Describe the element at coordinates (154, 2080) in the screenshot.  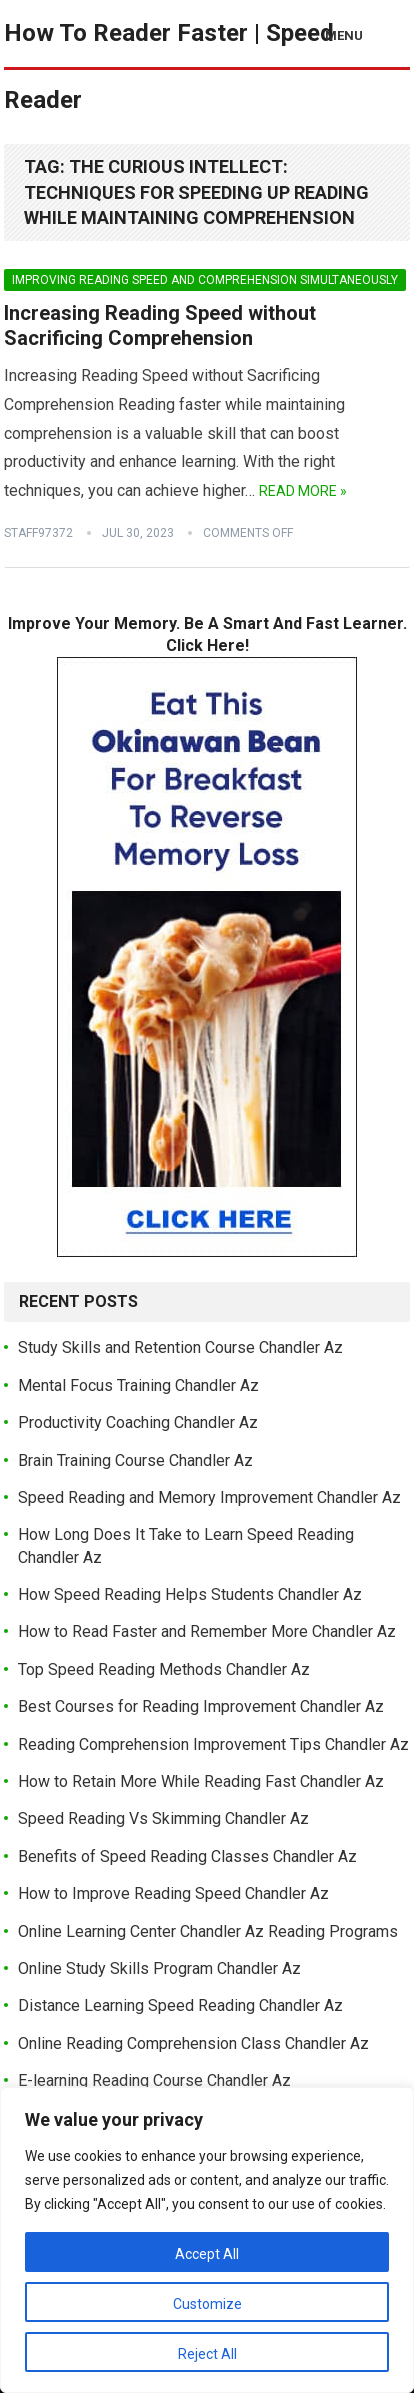
I see `E-learning Reading Course Chandler Az` at that location.